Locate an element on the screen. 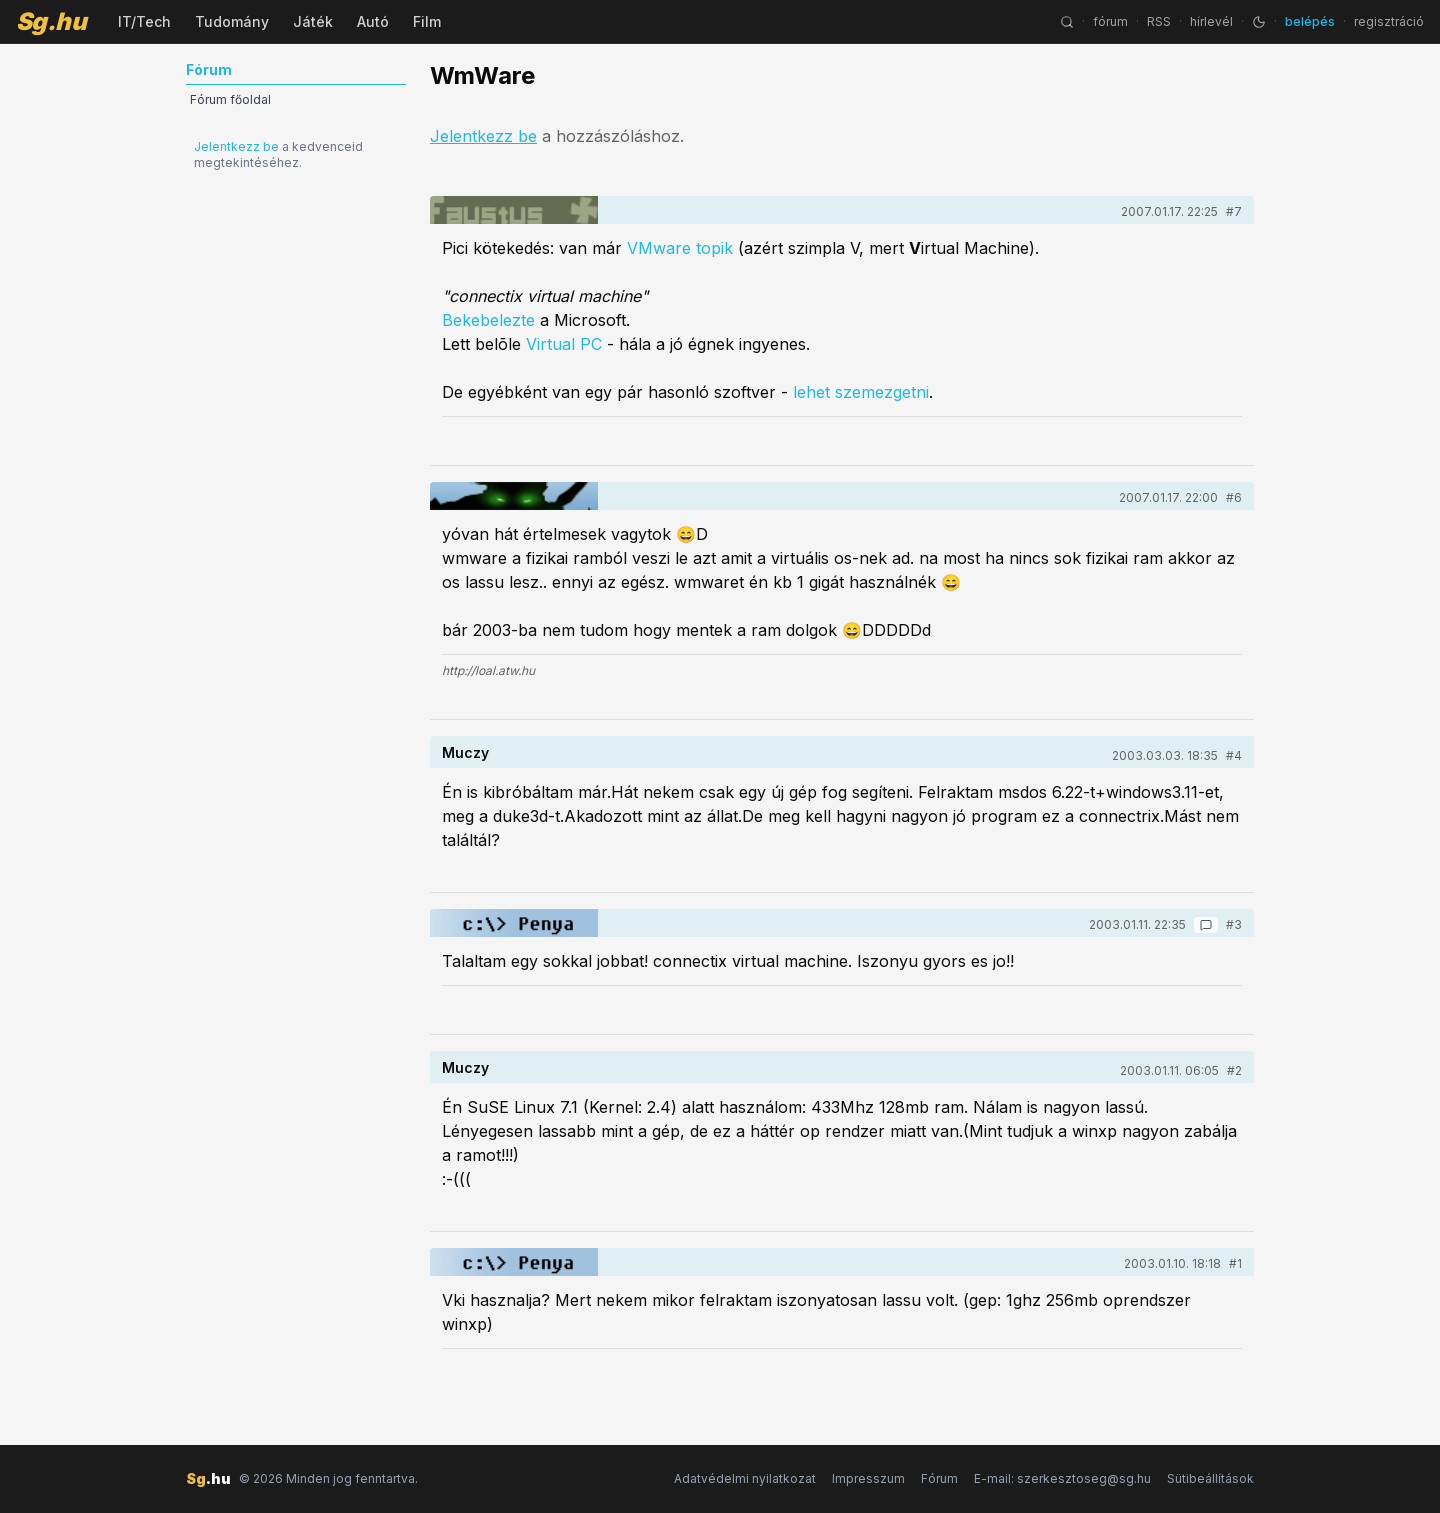 The image size is (1440, 1513). IT/Tech is located at coordinates (144, 21).